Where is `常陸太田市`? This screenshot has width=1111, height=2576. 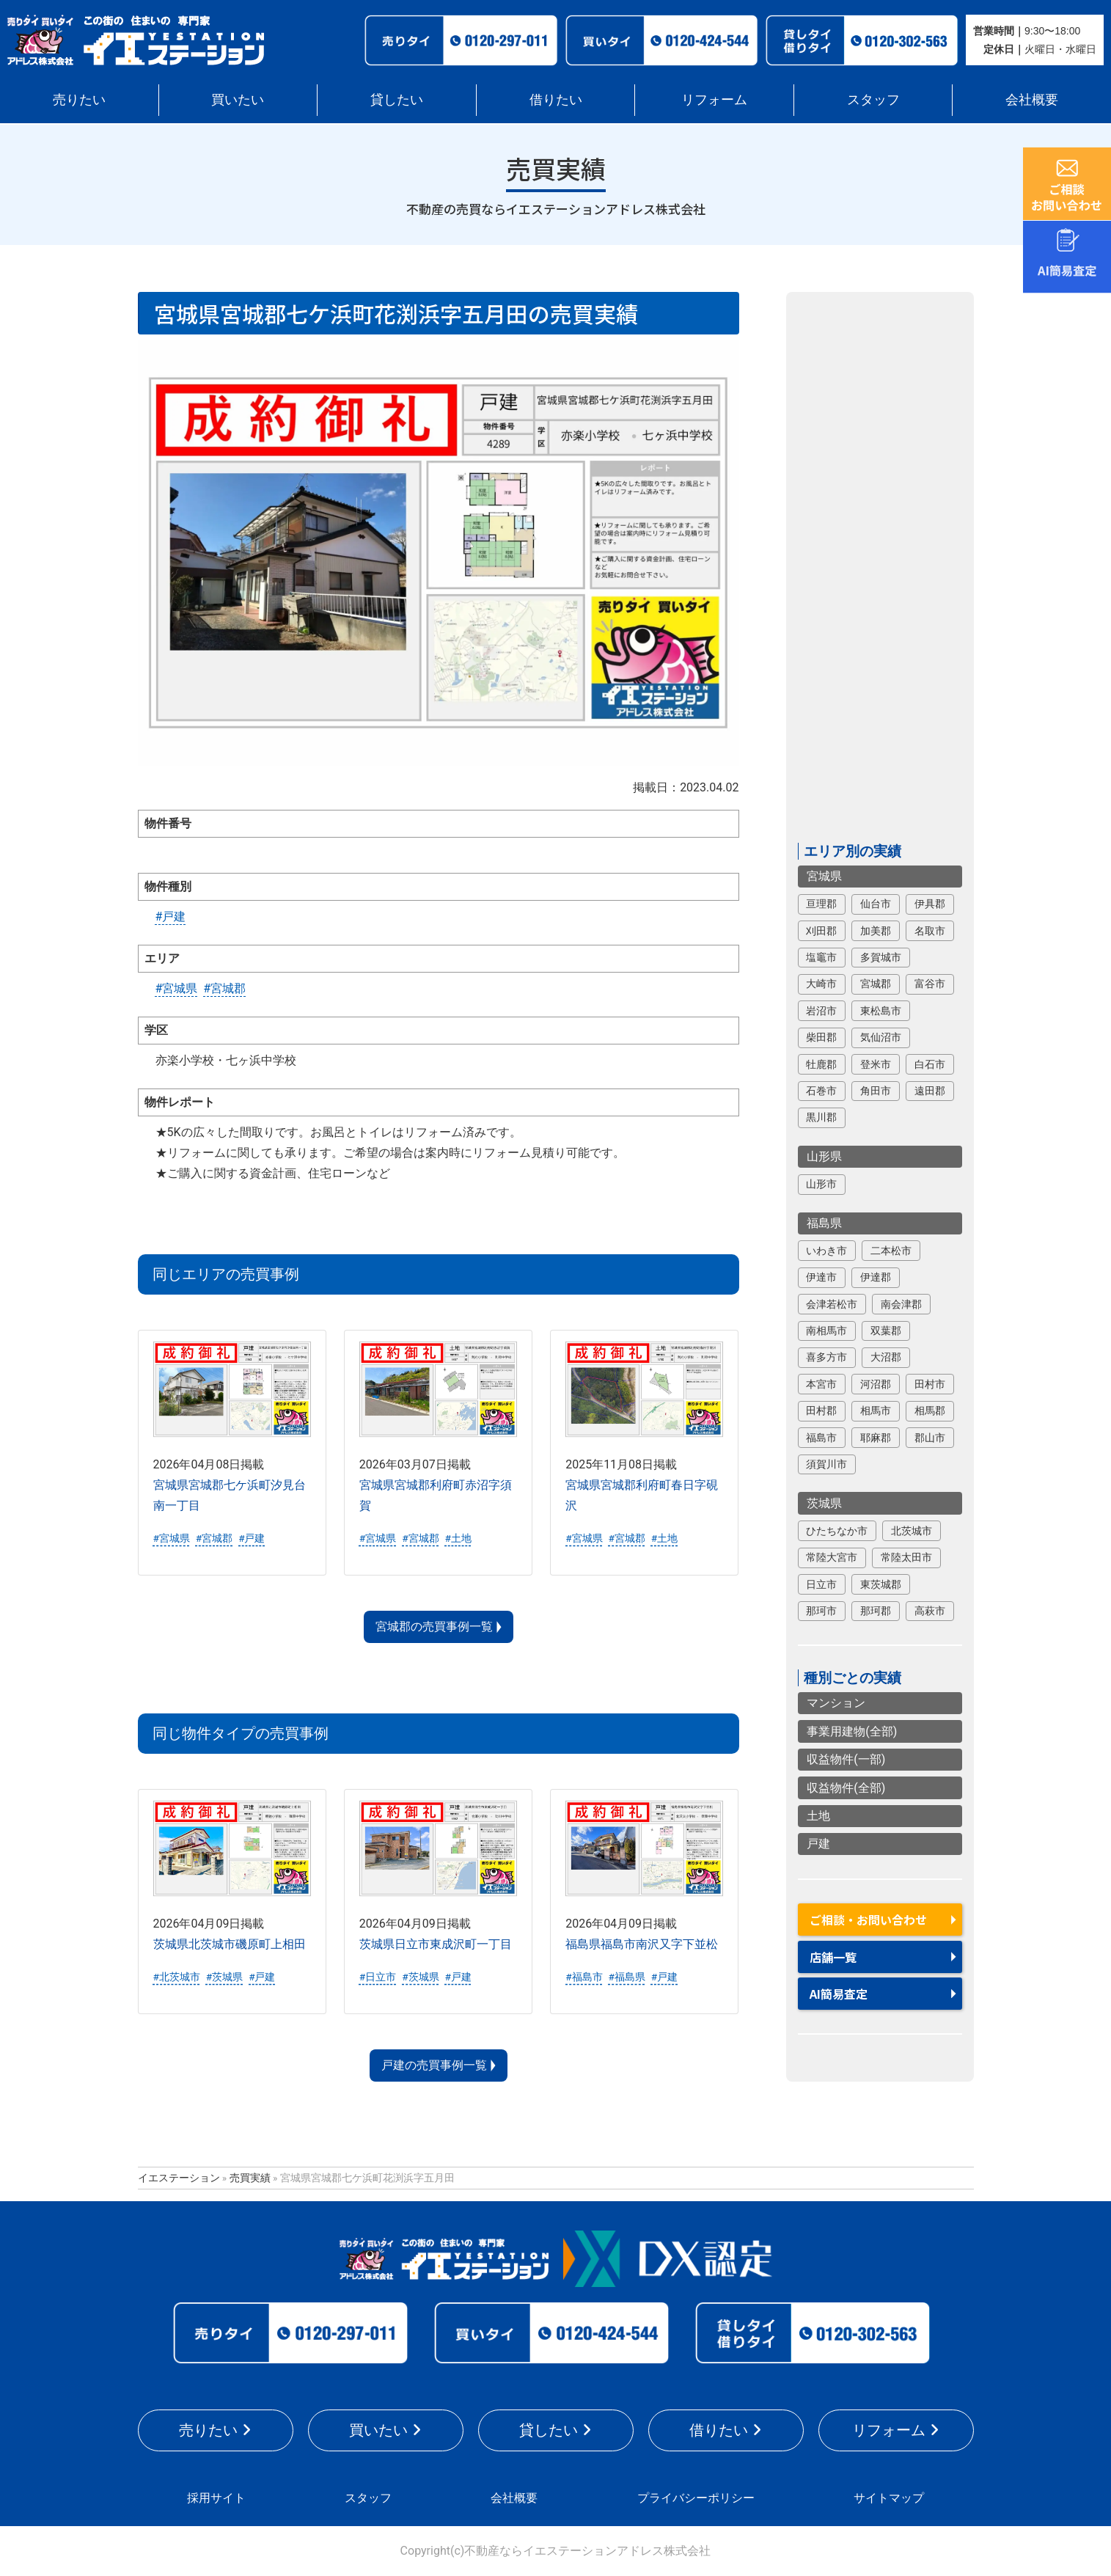
常陸太田市 is located at coordinates (906, 1557).